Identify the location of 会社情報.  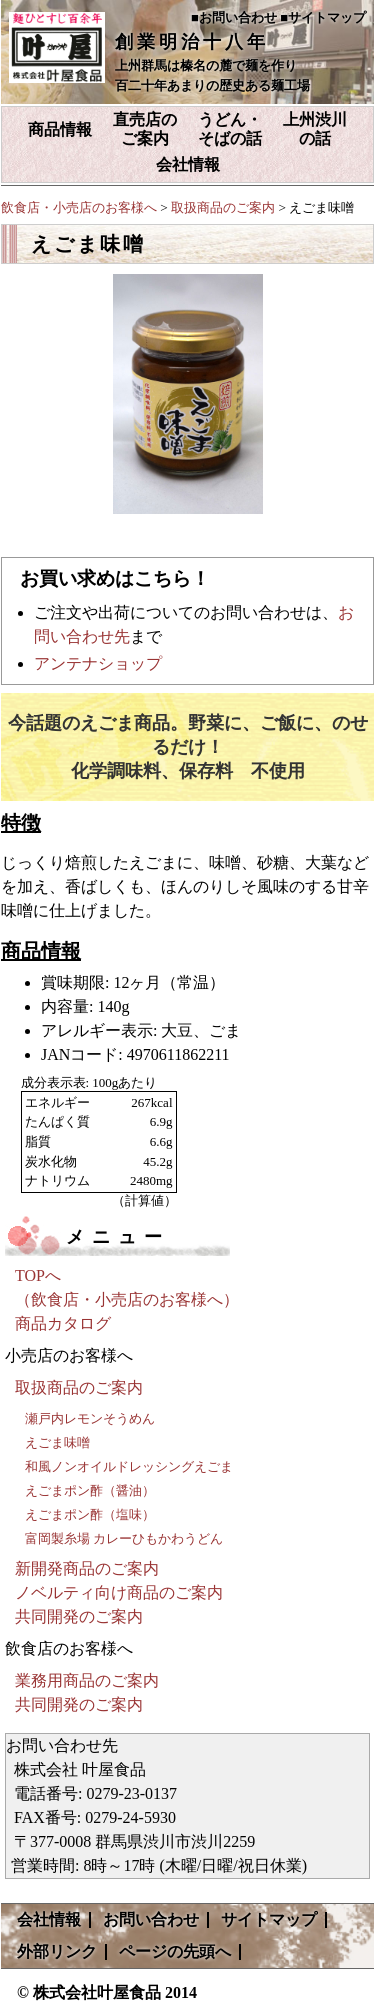
(188, 164).